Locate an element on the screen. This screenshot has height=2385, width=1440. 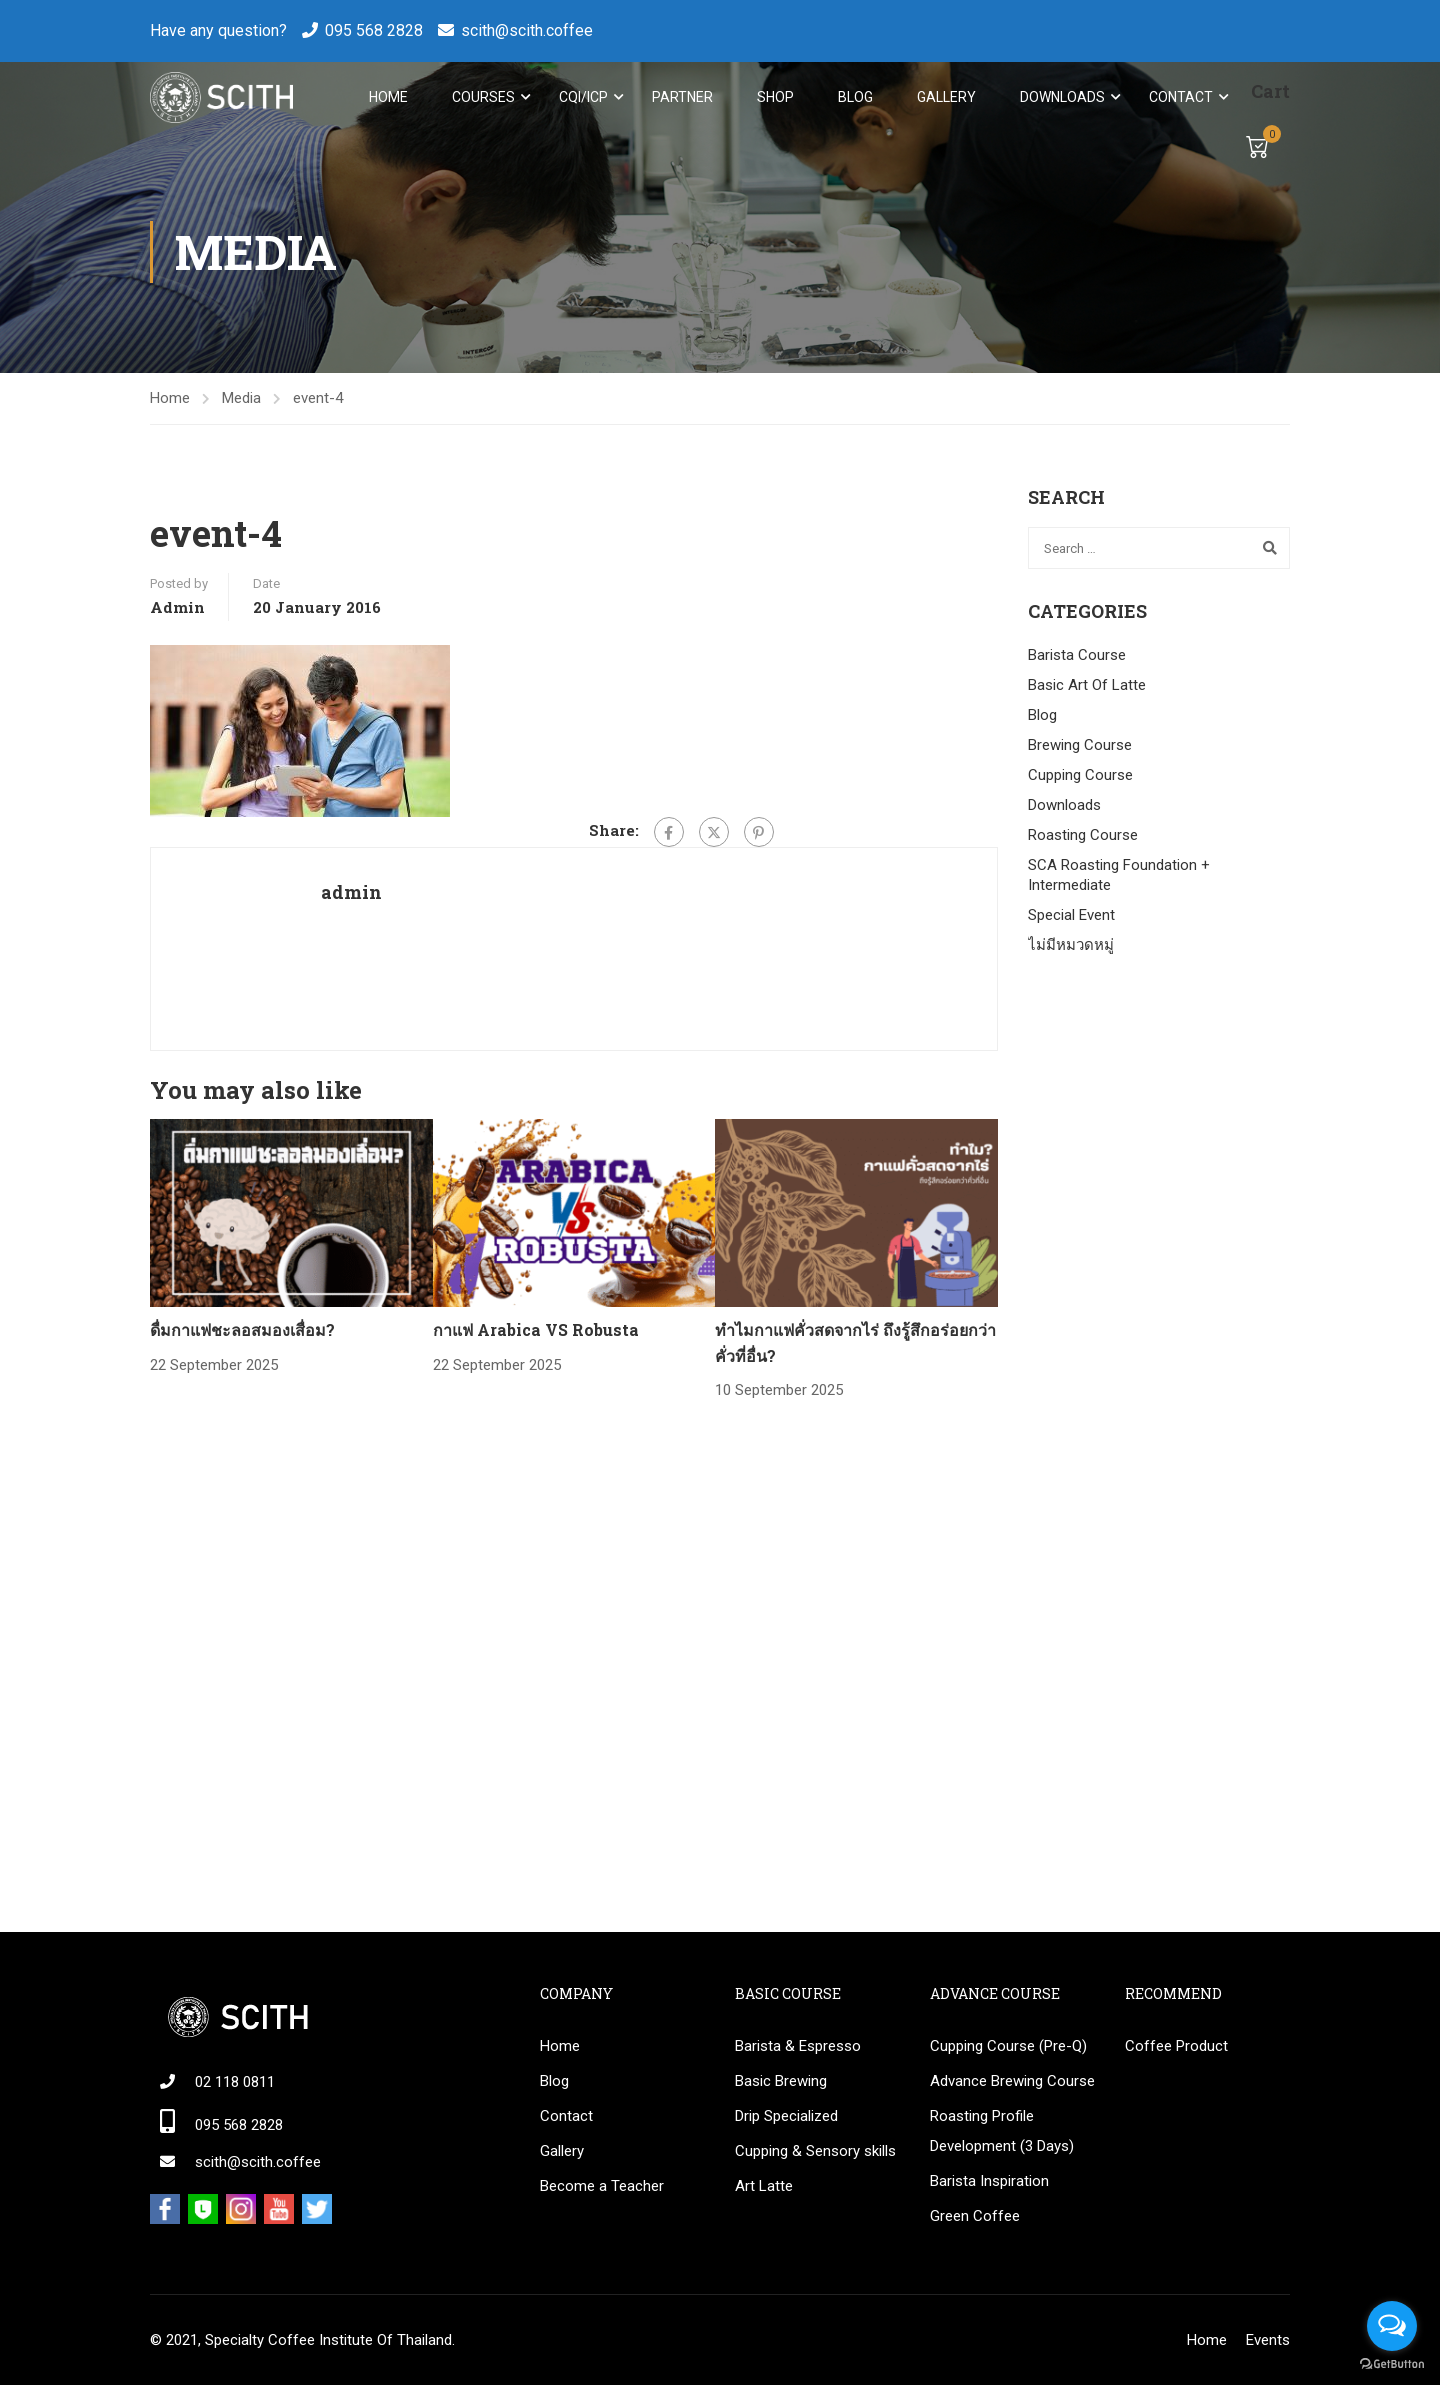
กาแฟ Arabica VS Robusta is located at coordinates (536, 1332).